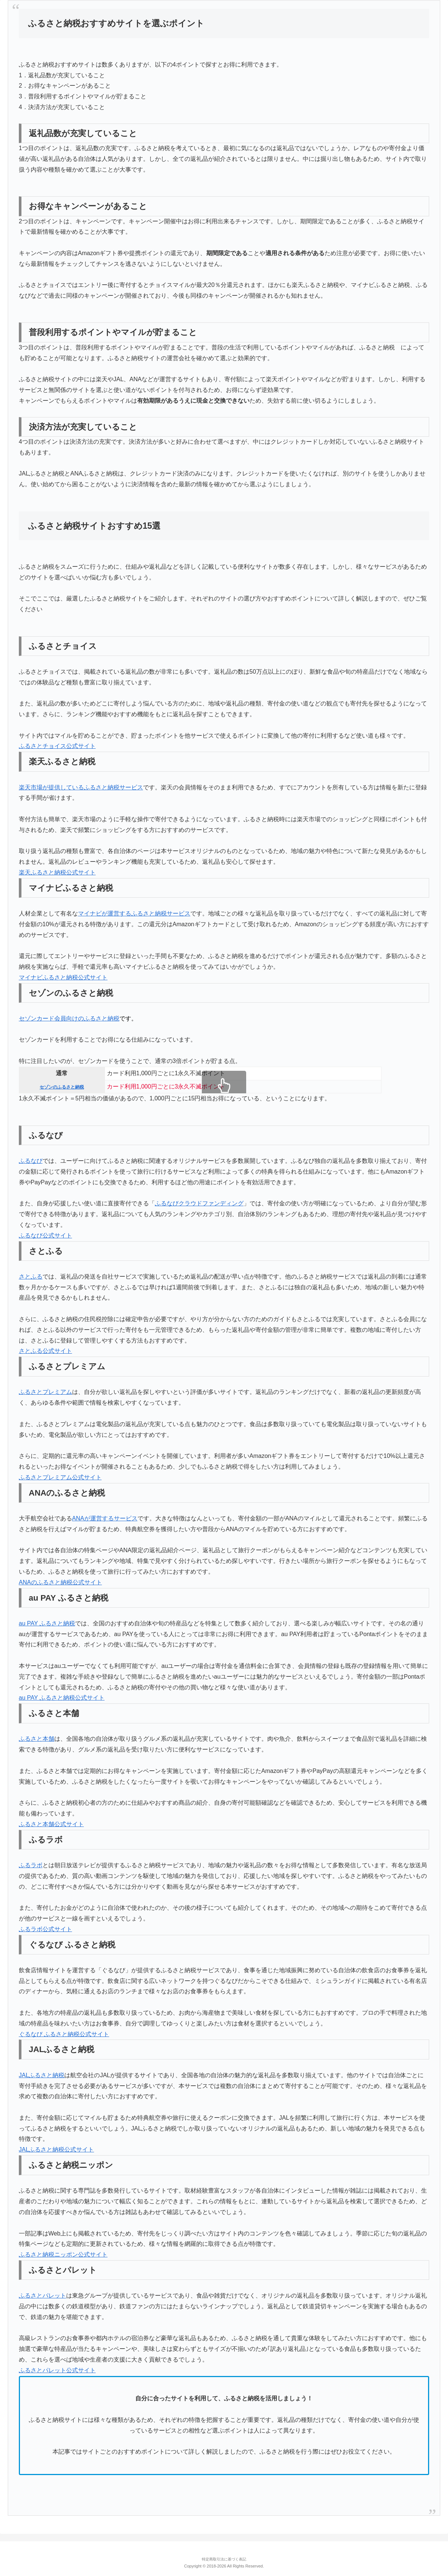 This screenshot has height=2576, width=448. I want to click on ふるさとプレミアム公式サイト, so click(60, 1477).